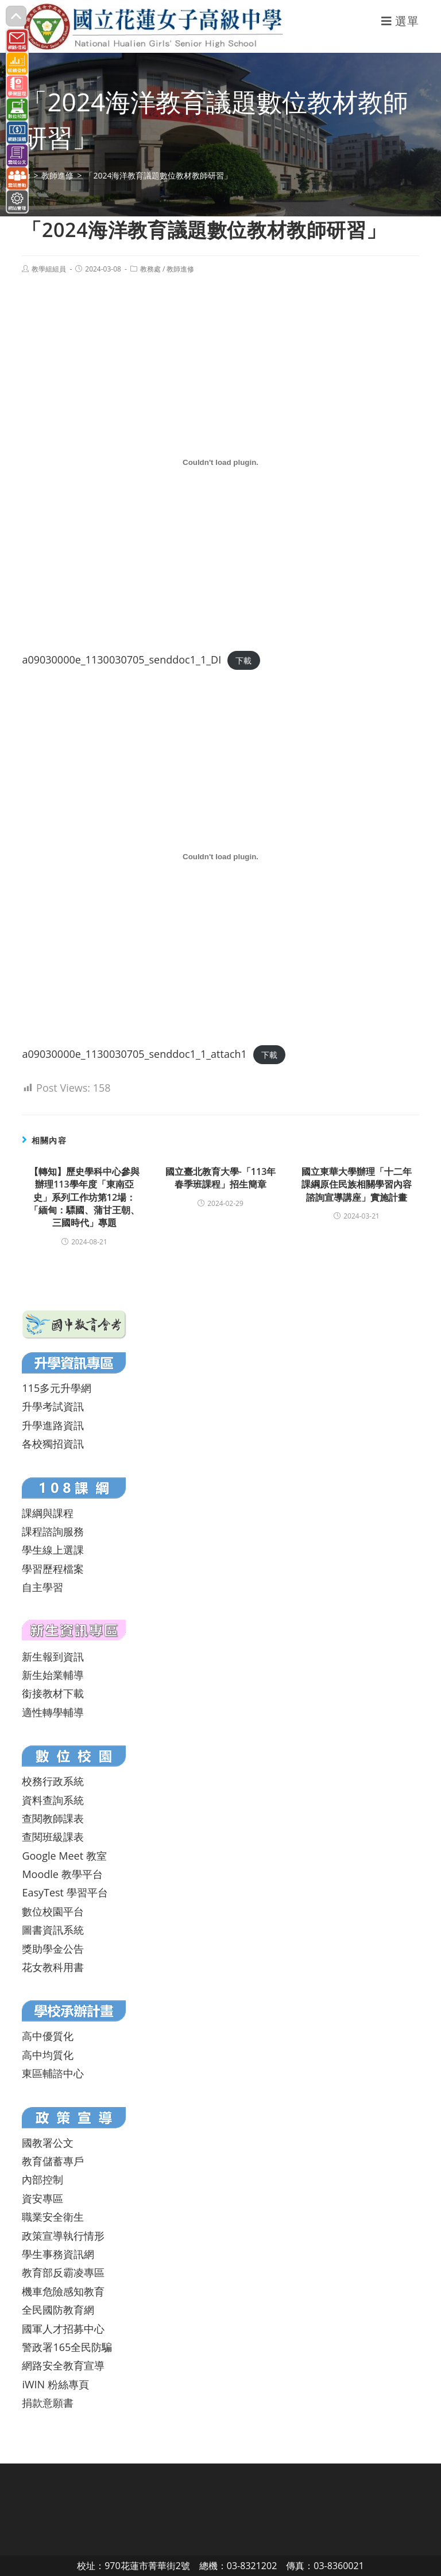  What do you see at coordinates (121, 659) in the screenshot?
I see `a09030000e_1130030705_senddoc1_1_DI` at bounding box center [121, 659].